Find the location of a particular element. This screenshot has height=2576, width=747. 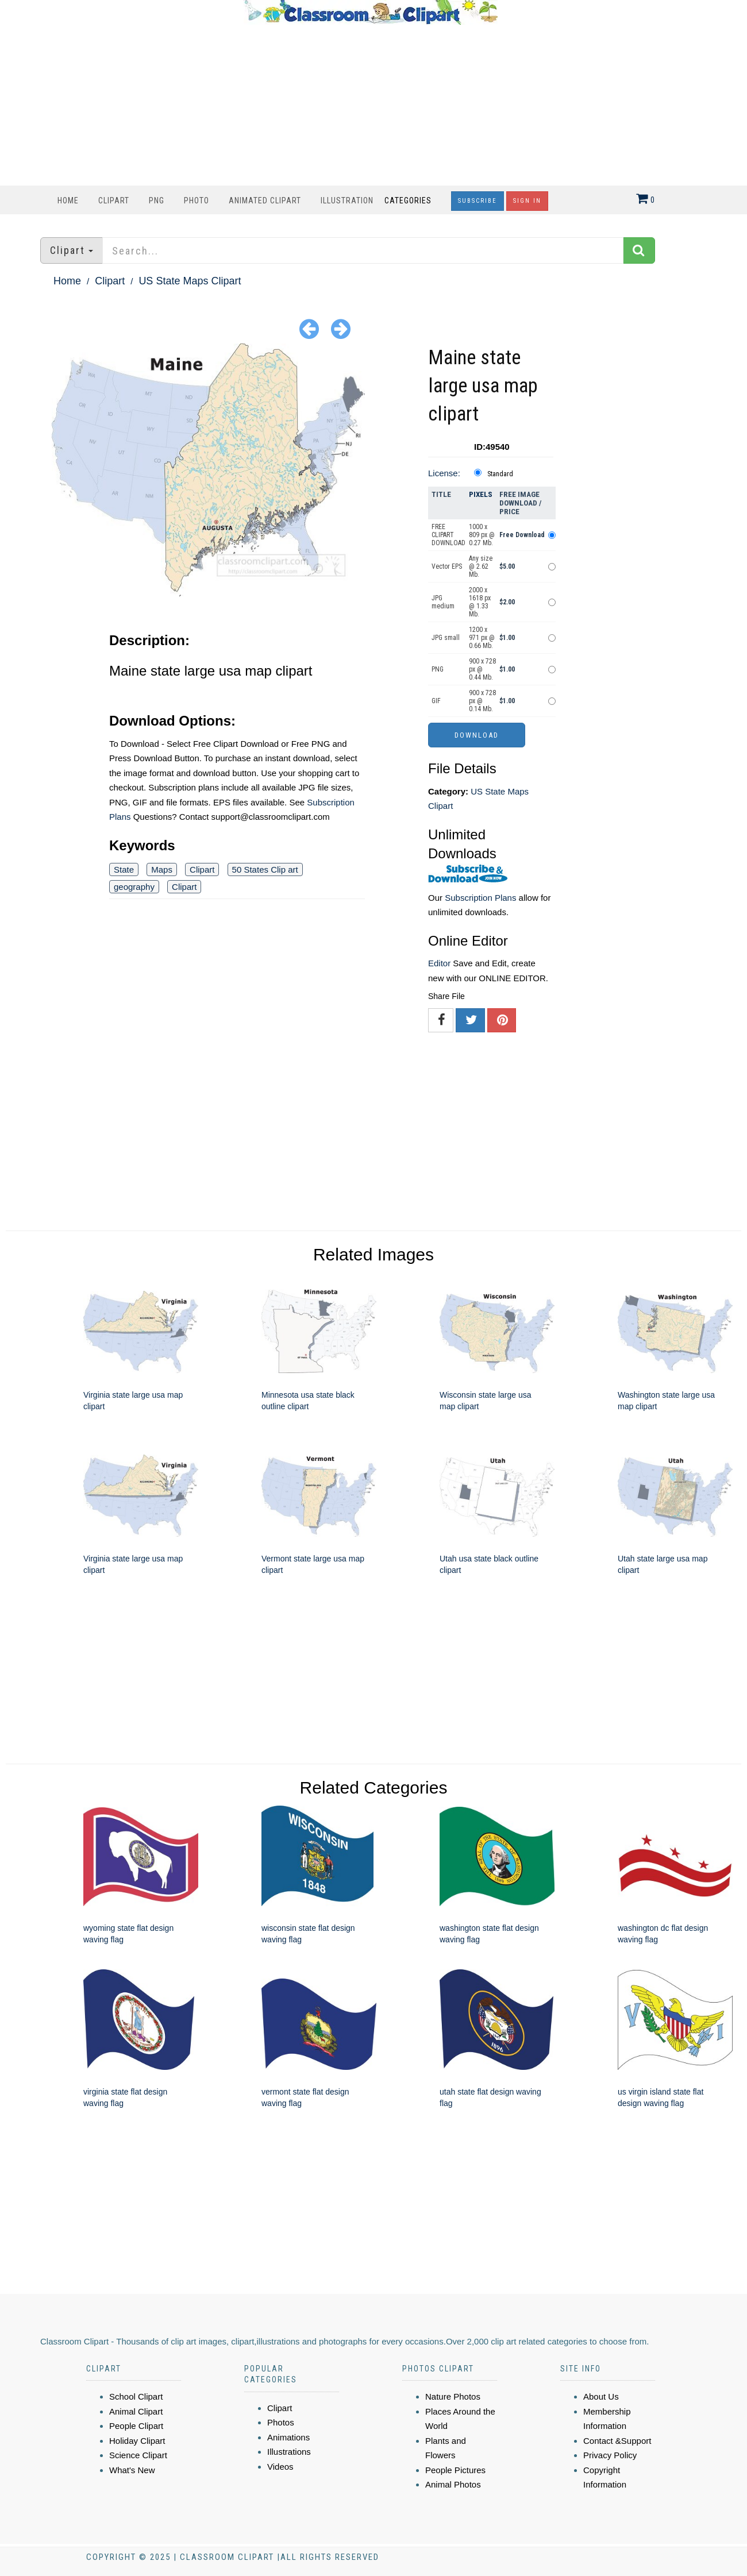

People Clipart is located at coordinates (136, 2426).